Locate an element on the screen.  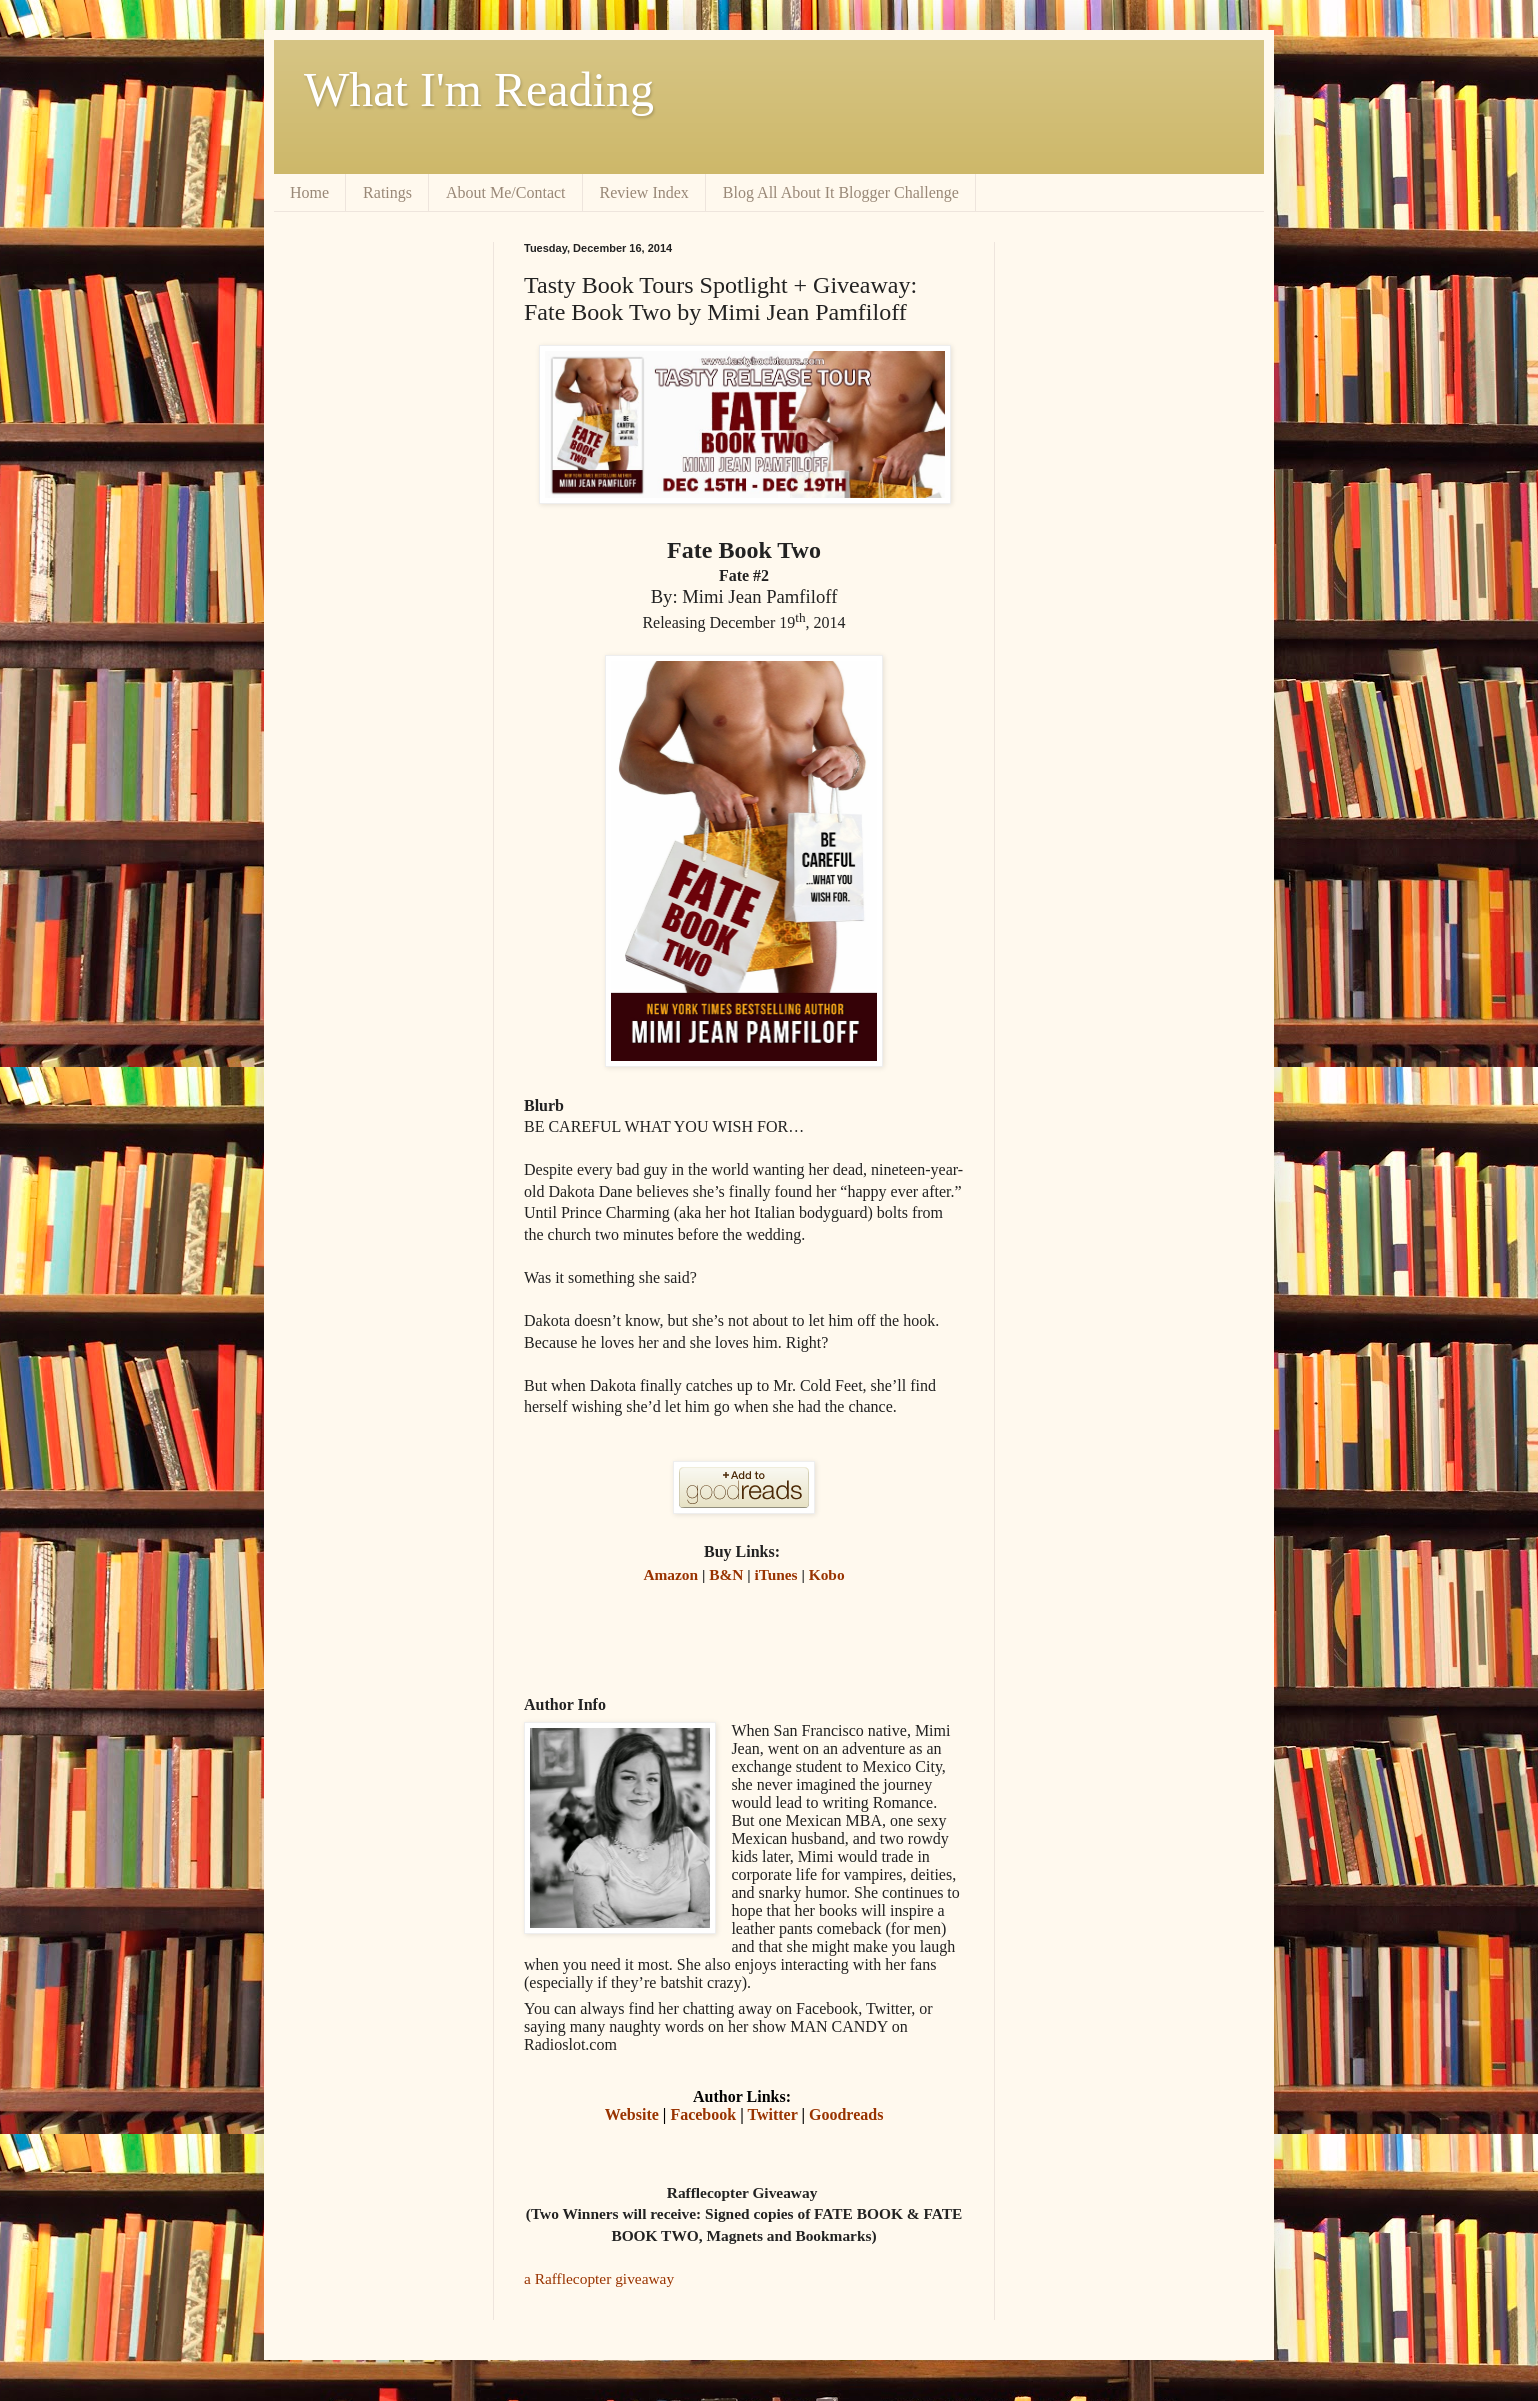
a Rafflecopter giveaway is located at coordinates (599, 2278).